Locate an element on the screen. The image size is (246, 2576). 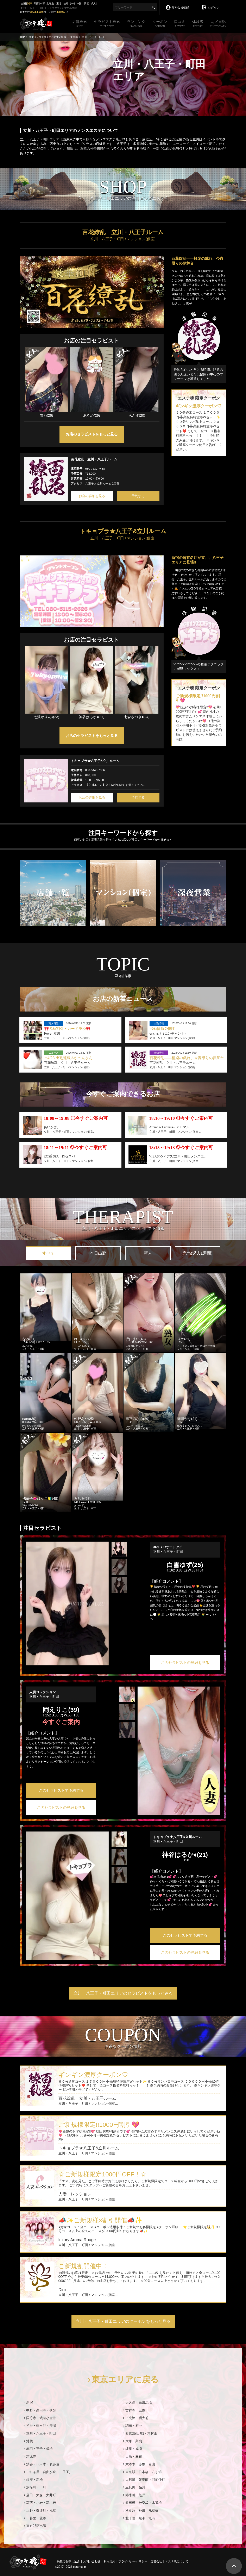
六本木・赤坂・青山 is located at coordinates (139, 2464).